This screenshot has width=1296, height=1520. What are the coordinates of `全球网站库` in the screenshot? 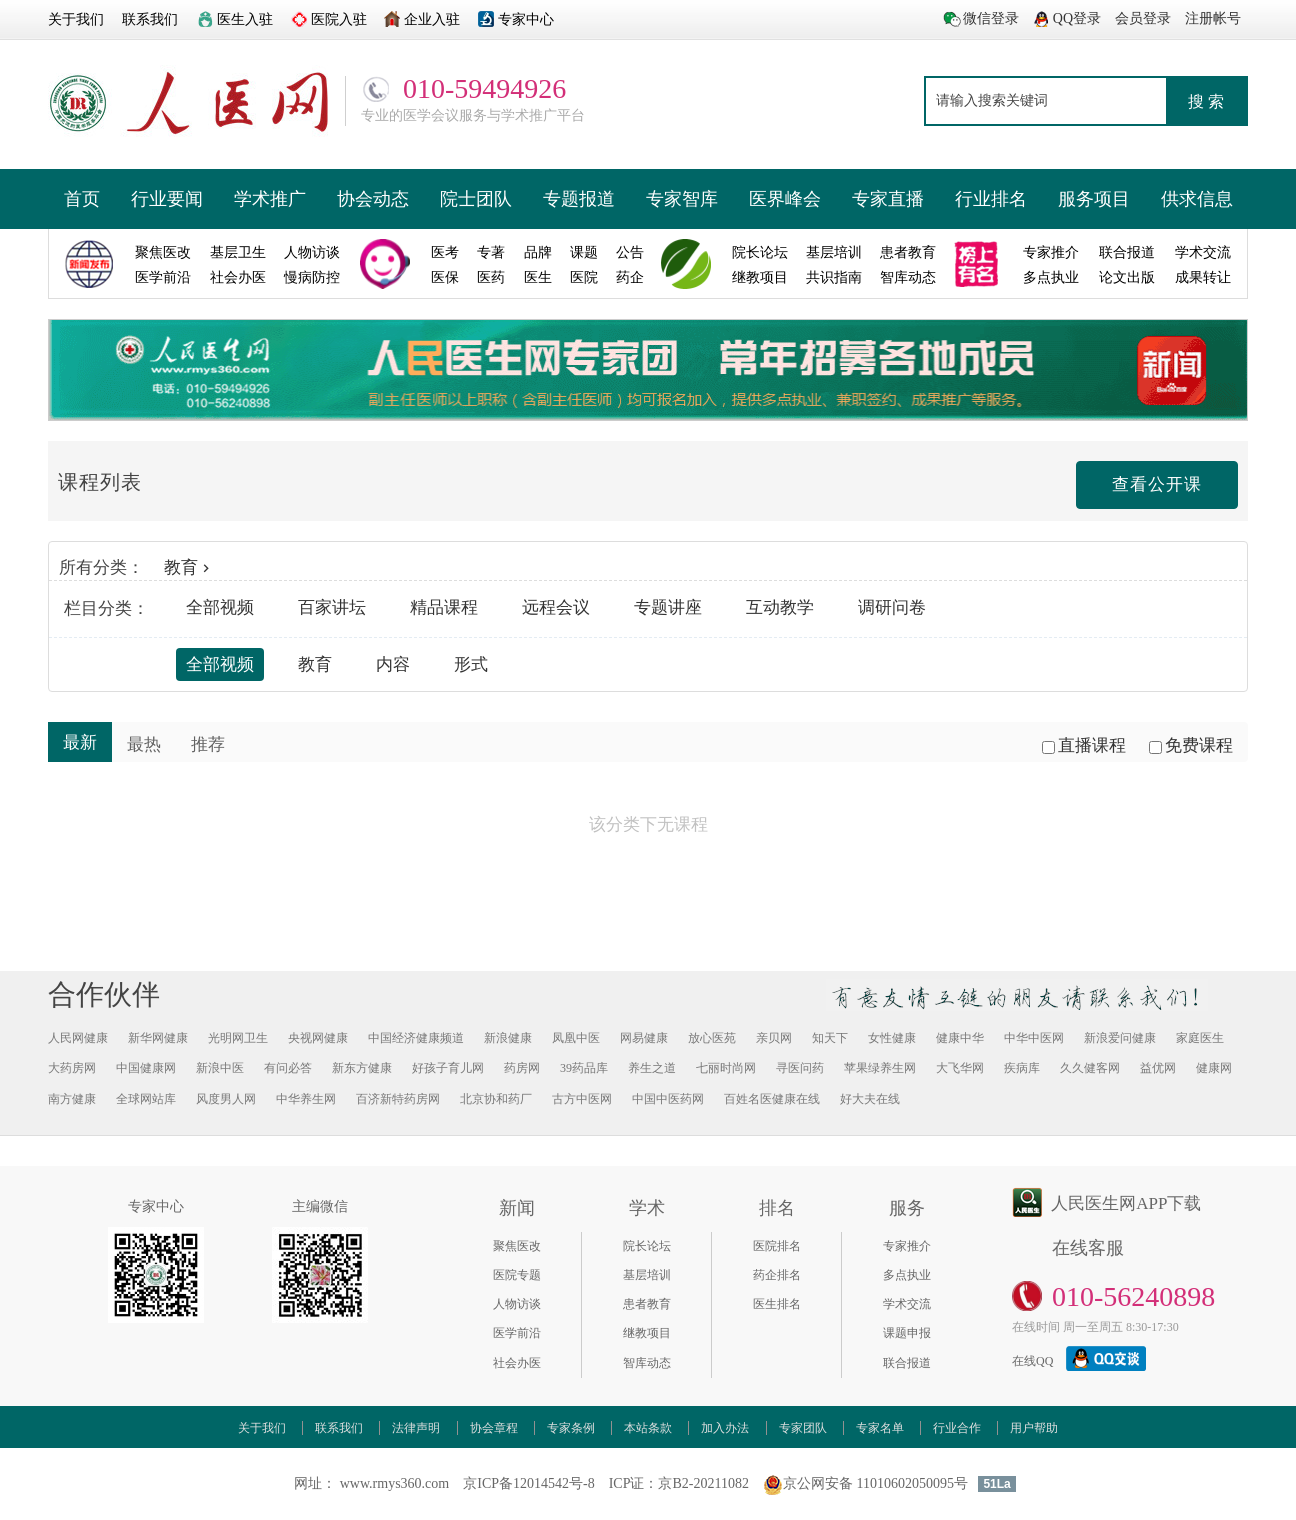 It's located at (146, 1099).